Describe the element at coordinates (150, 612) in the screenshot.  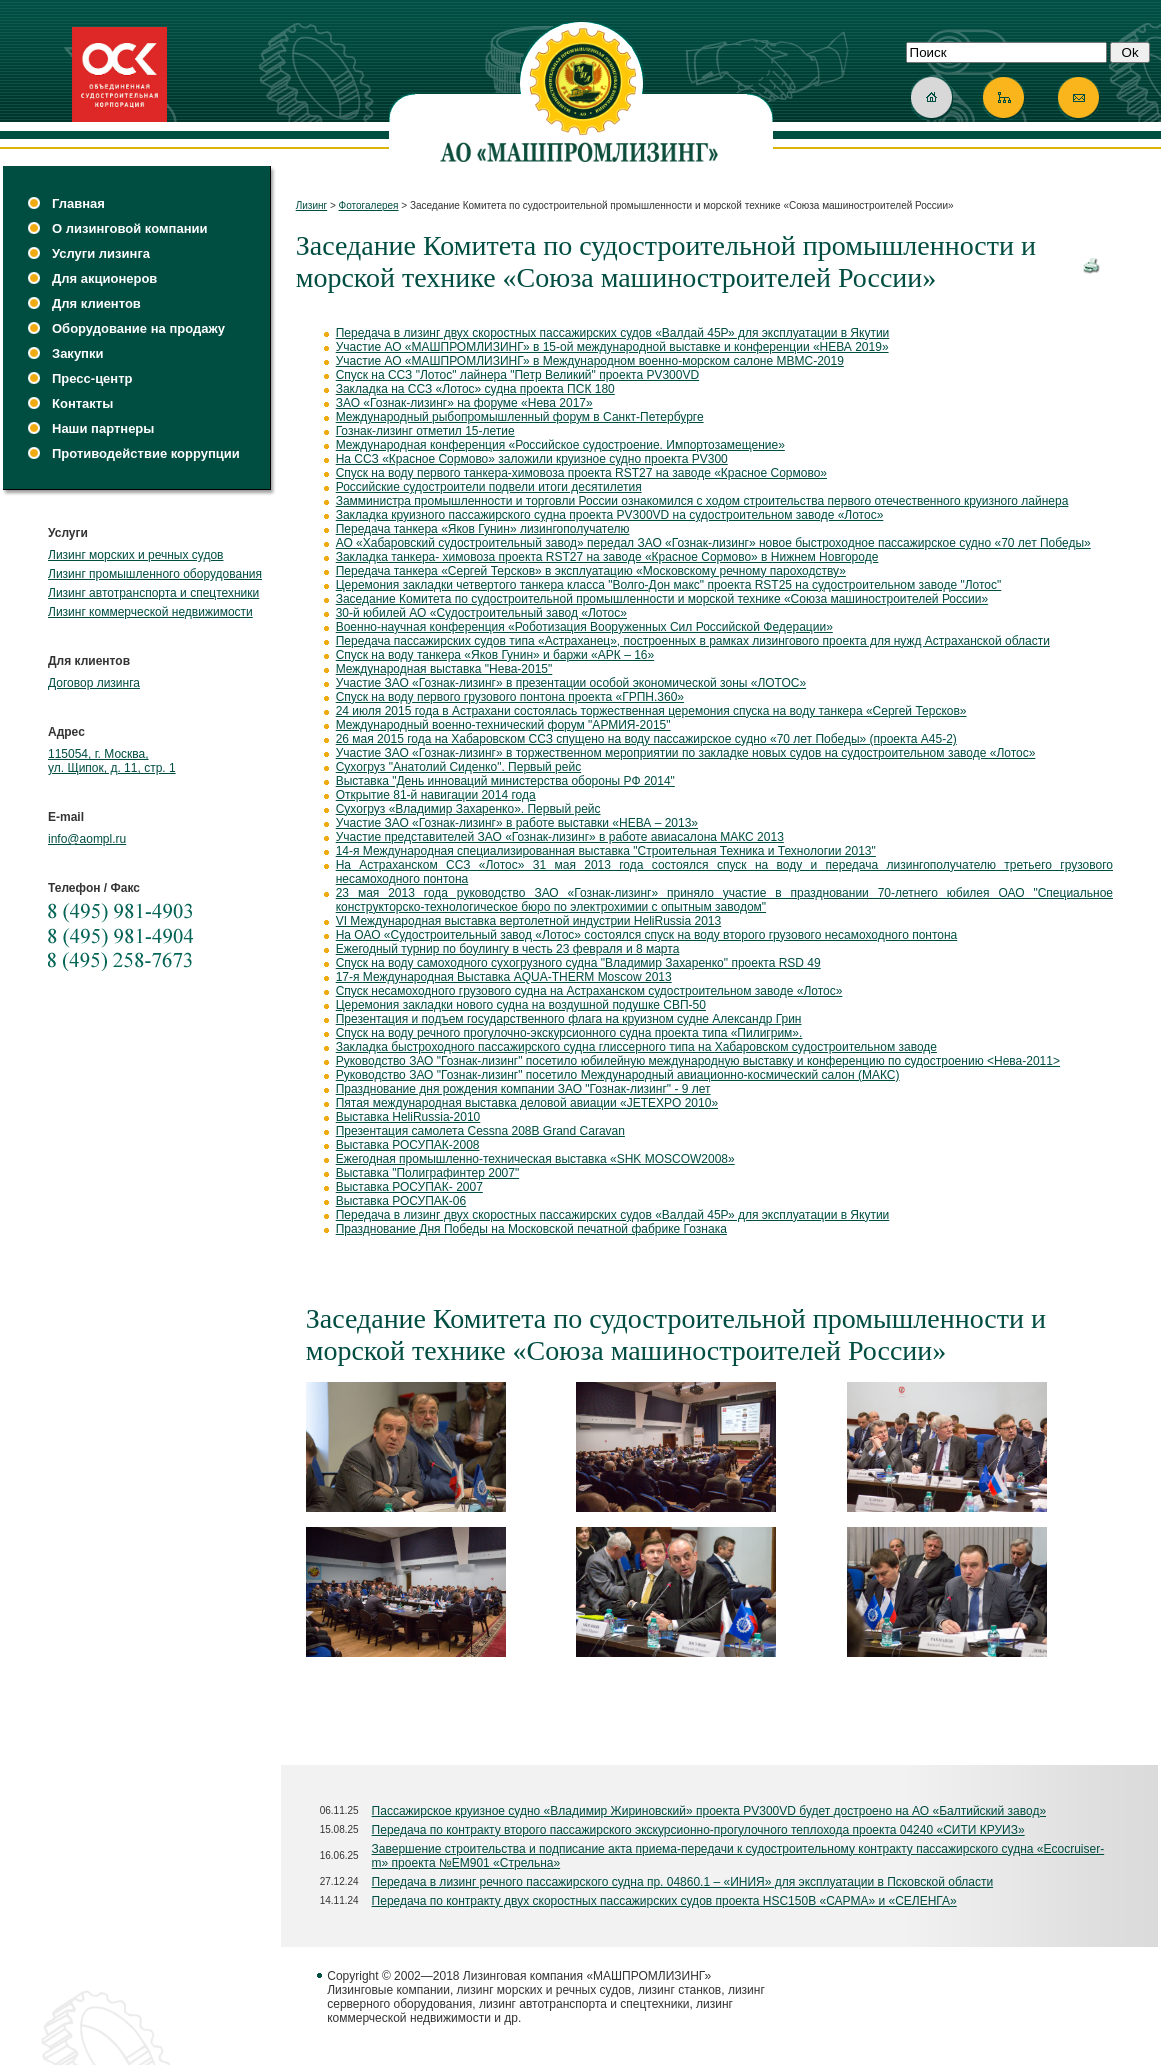
I see `Лизинг коммерческой недвижимости` at that location.